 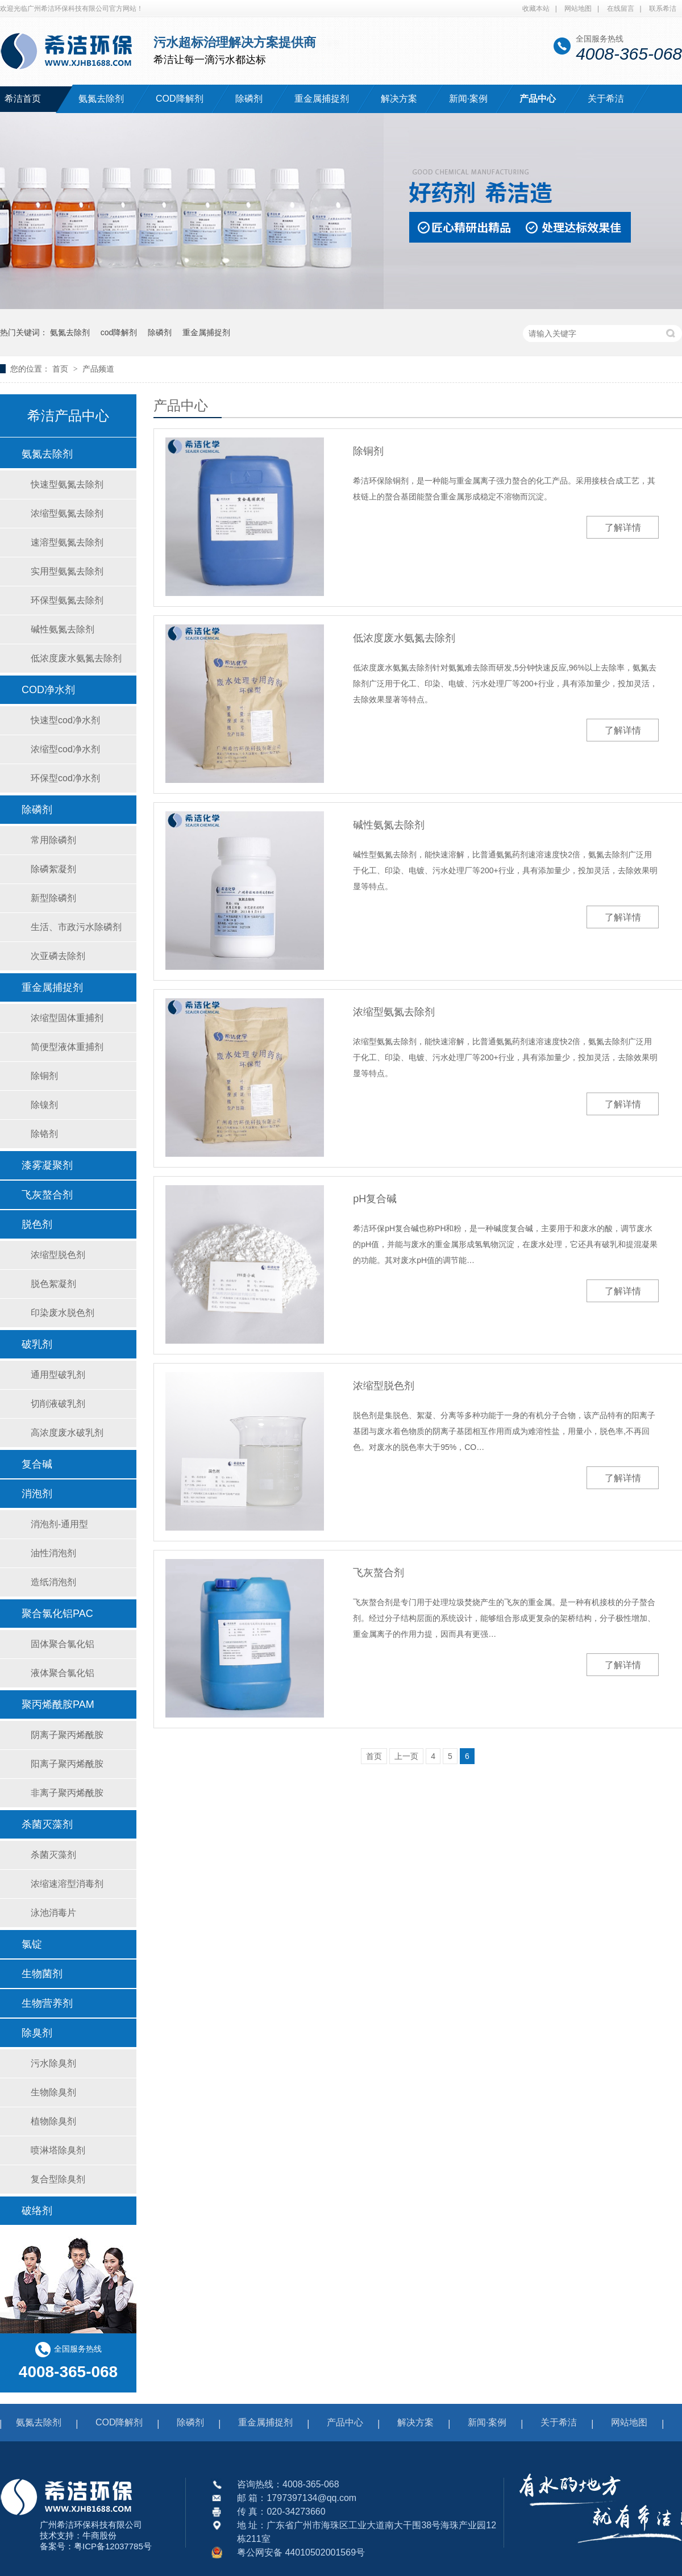 I want to click on 关于希洁, so click(x=606, y=98).